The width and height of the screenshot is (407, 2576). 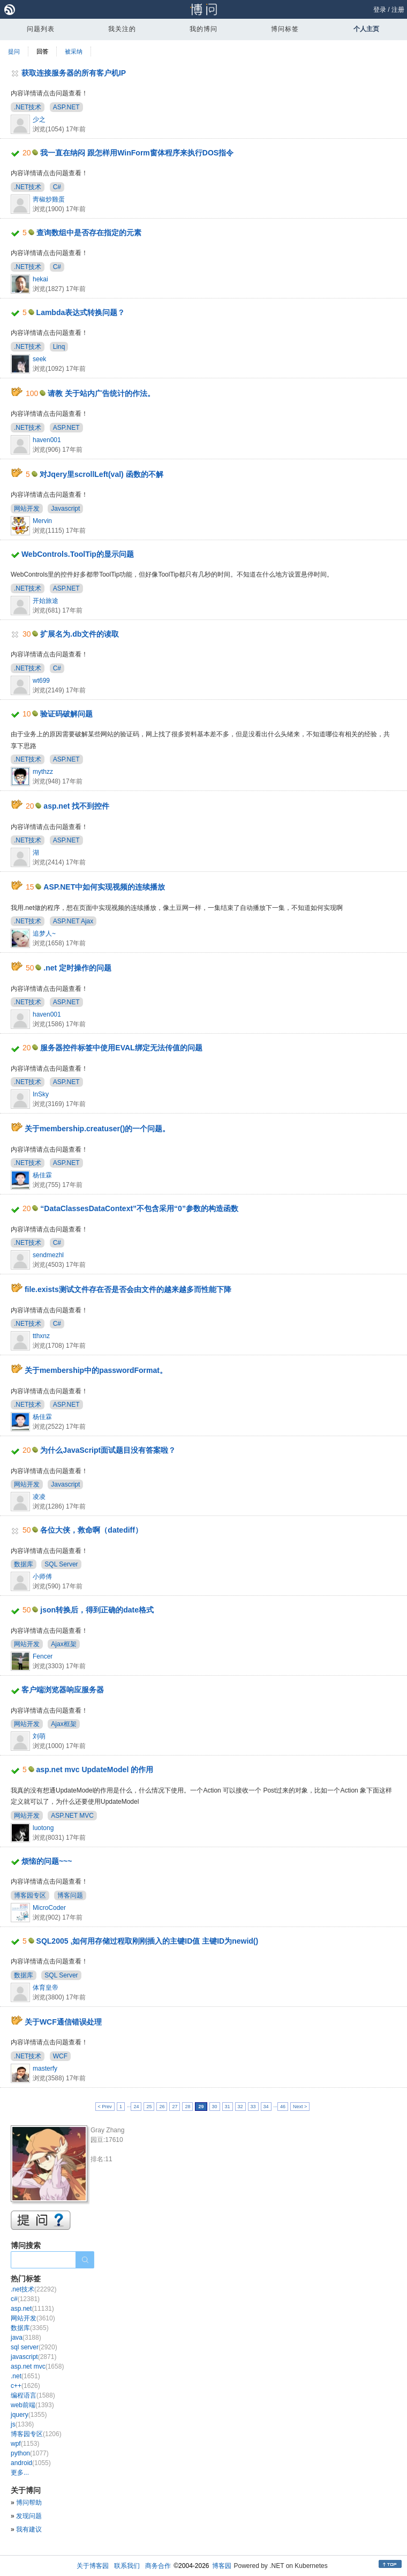 What do you see at coordinates (161, 2106) in the screenshot?
I see `26` at bounding box center [161, 2106].